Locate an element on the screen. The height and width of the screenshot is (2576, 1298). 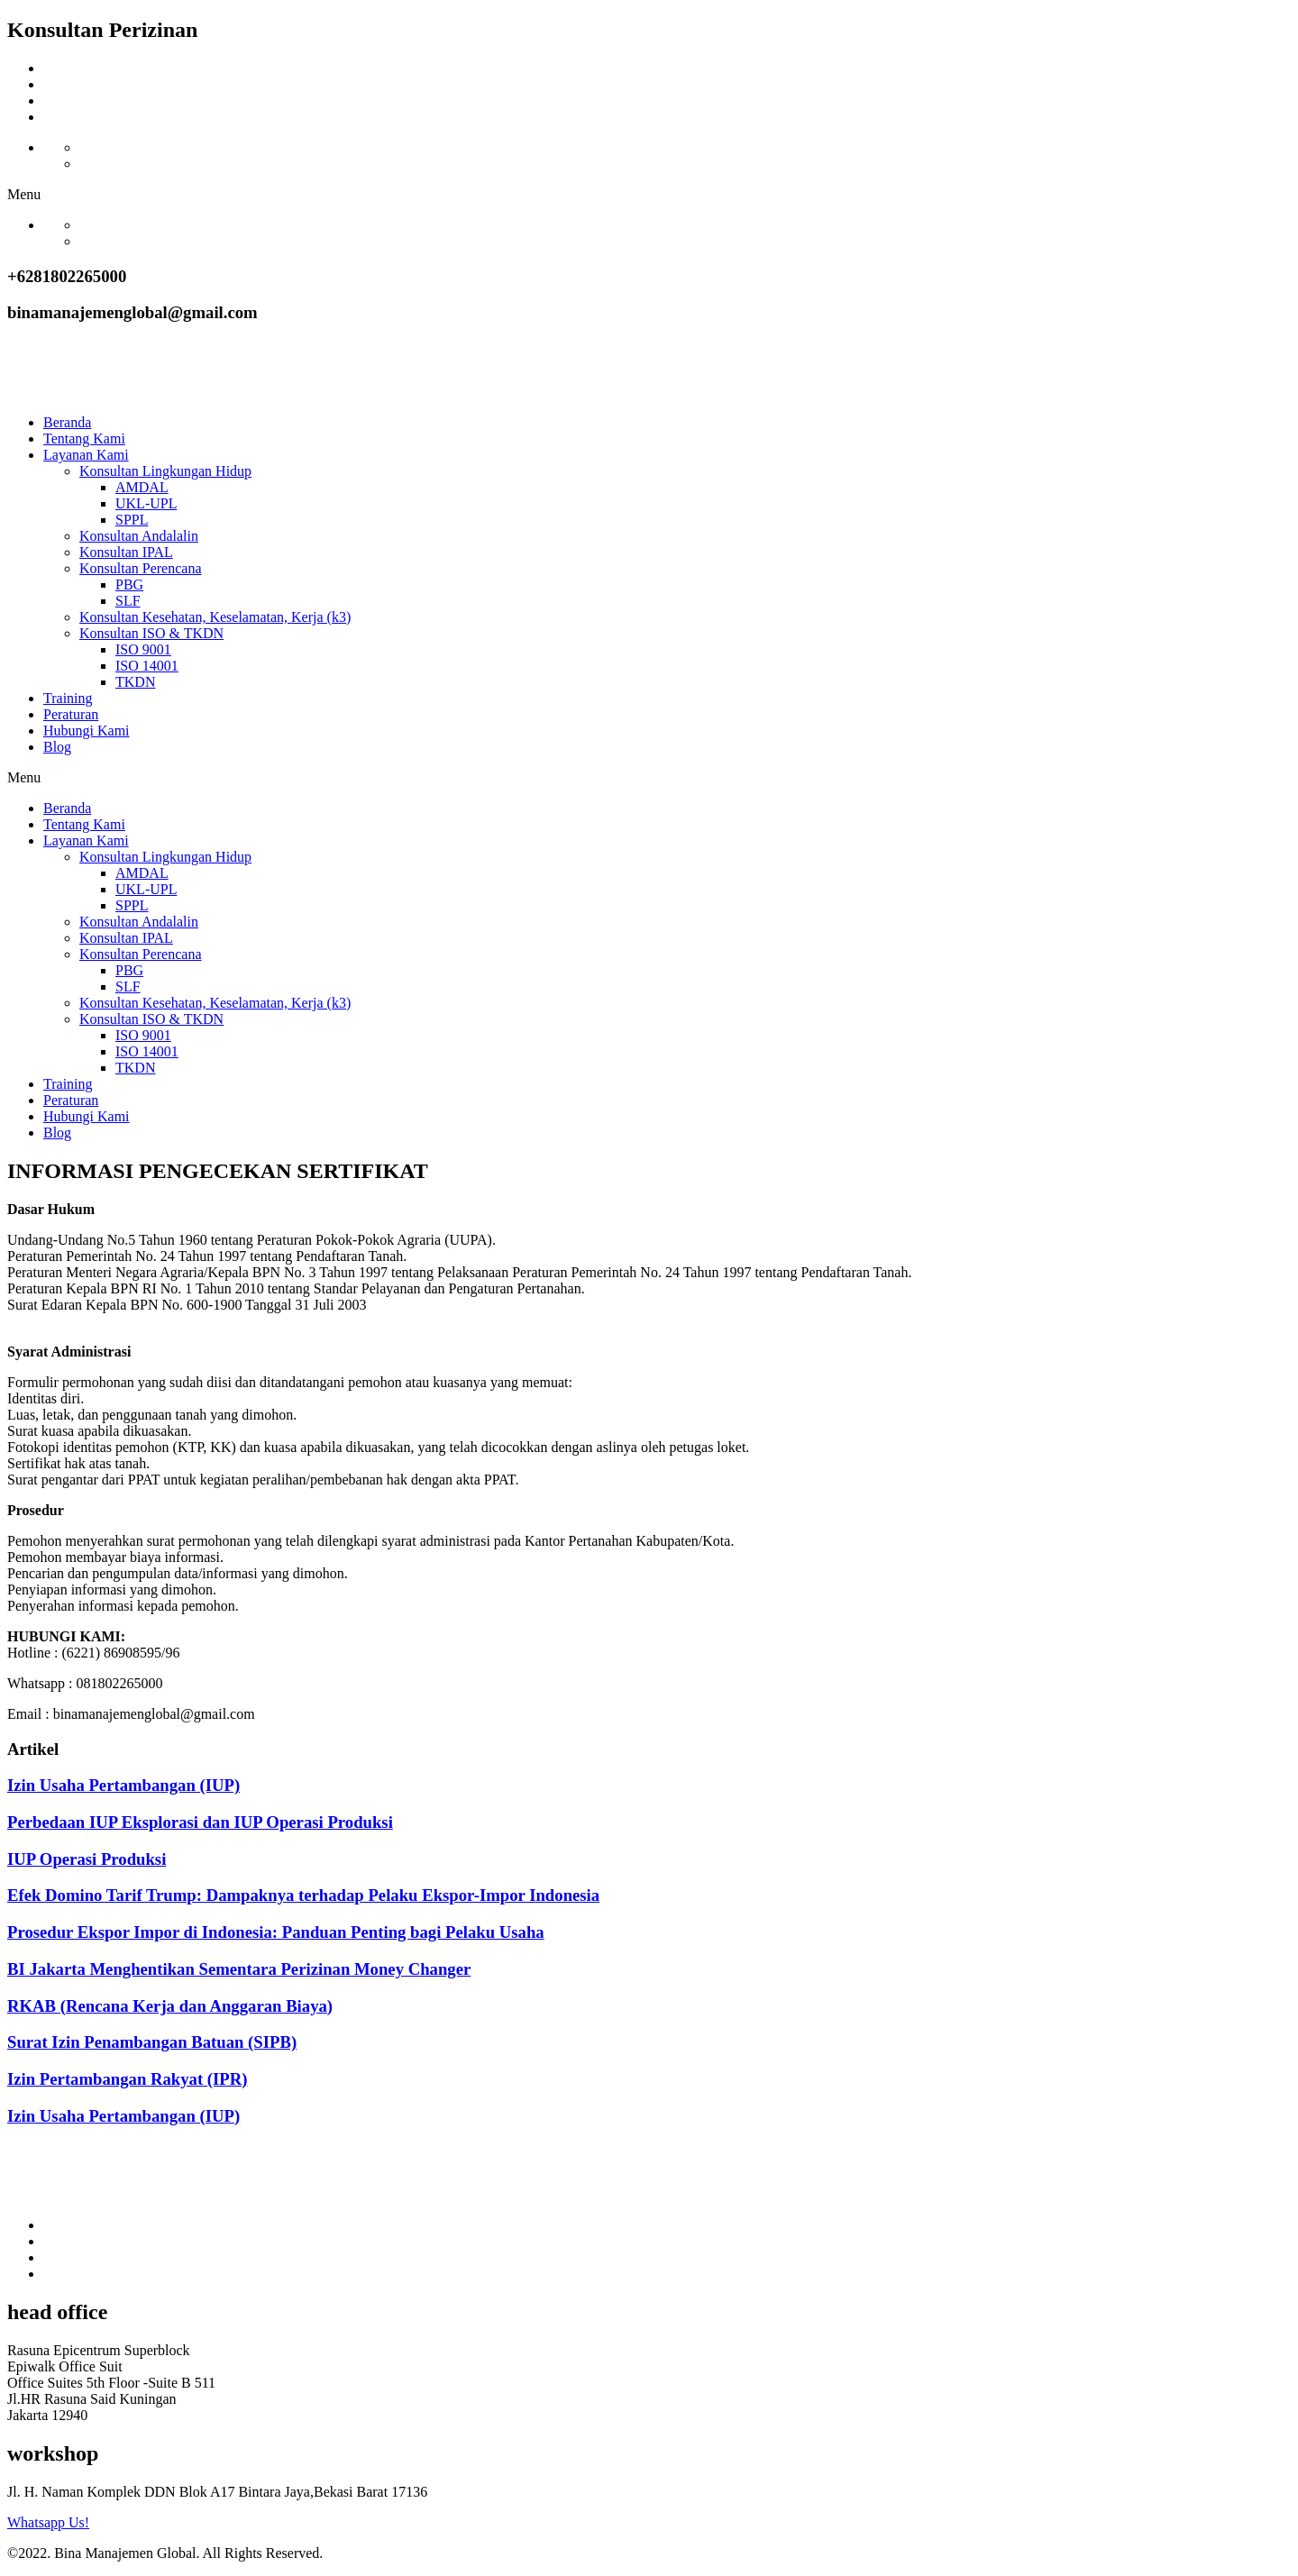
Blog is located at coordinates (57, 746).